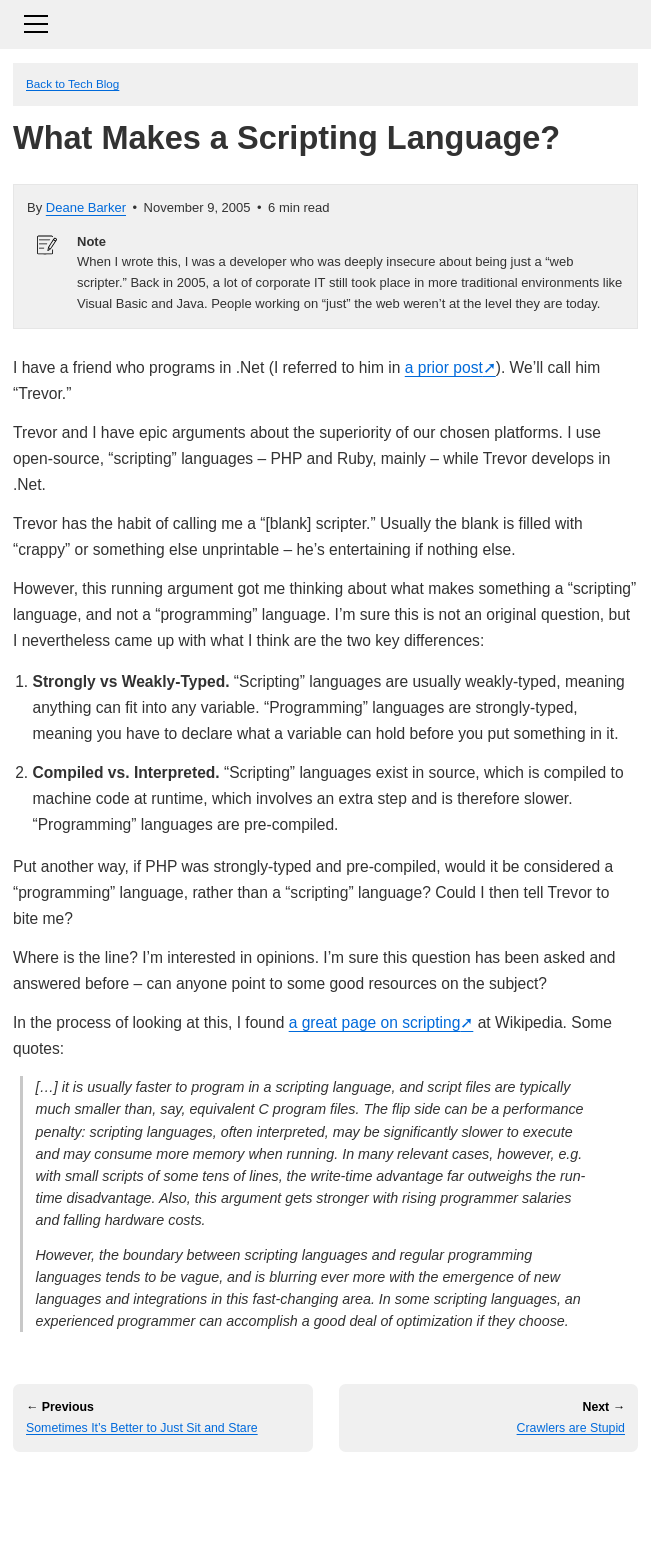 This screenshot has height=1543, width=651. What do you see at coordinates (86, 207) in the screenshot?
I see `Deane Barker` at bounding box center [86, 207].